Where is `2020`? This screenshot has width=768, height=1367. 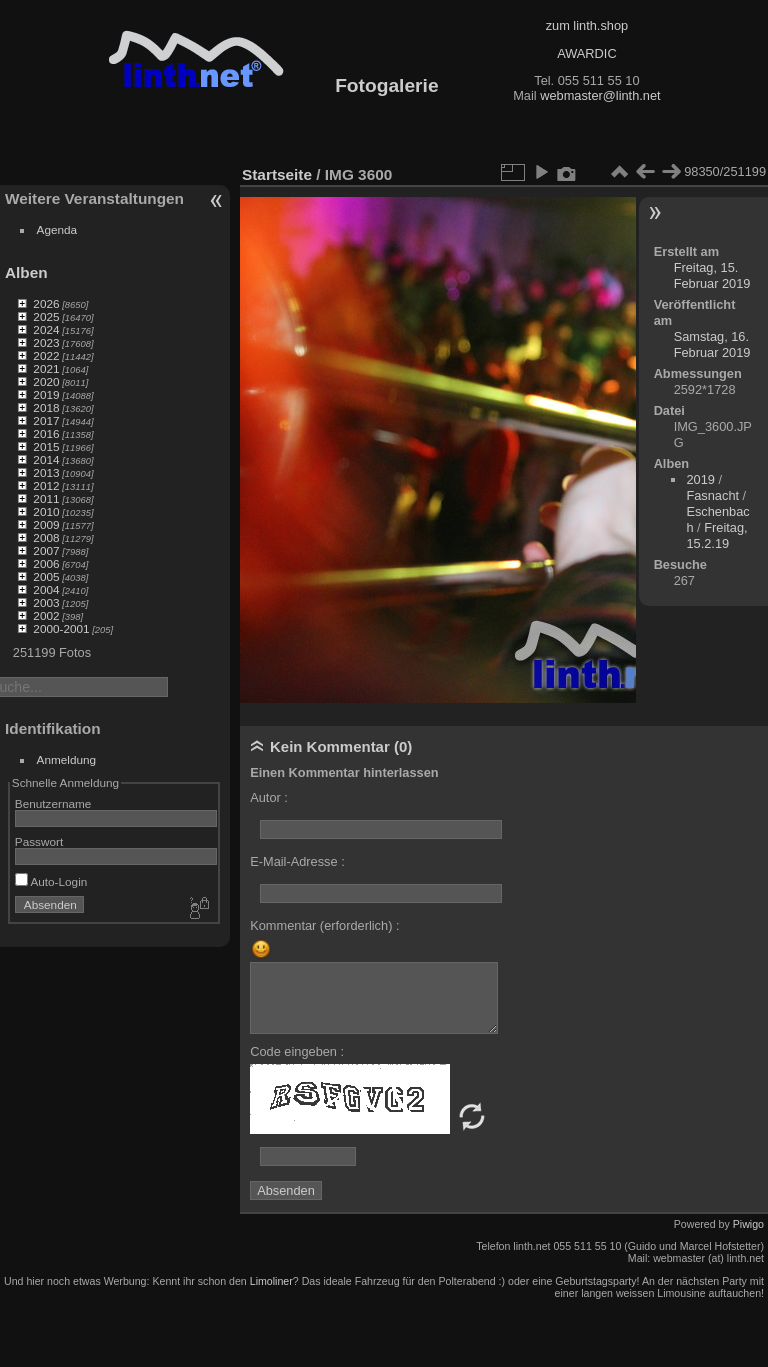
2020 is located at coordinates (46, 381).